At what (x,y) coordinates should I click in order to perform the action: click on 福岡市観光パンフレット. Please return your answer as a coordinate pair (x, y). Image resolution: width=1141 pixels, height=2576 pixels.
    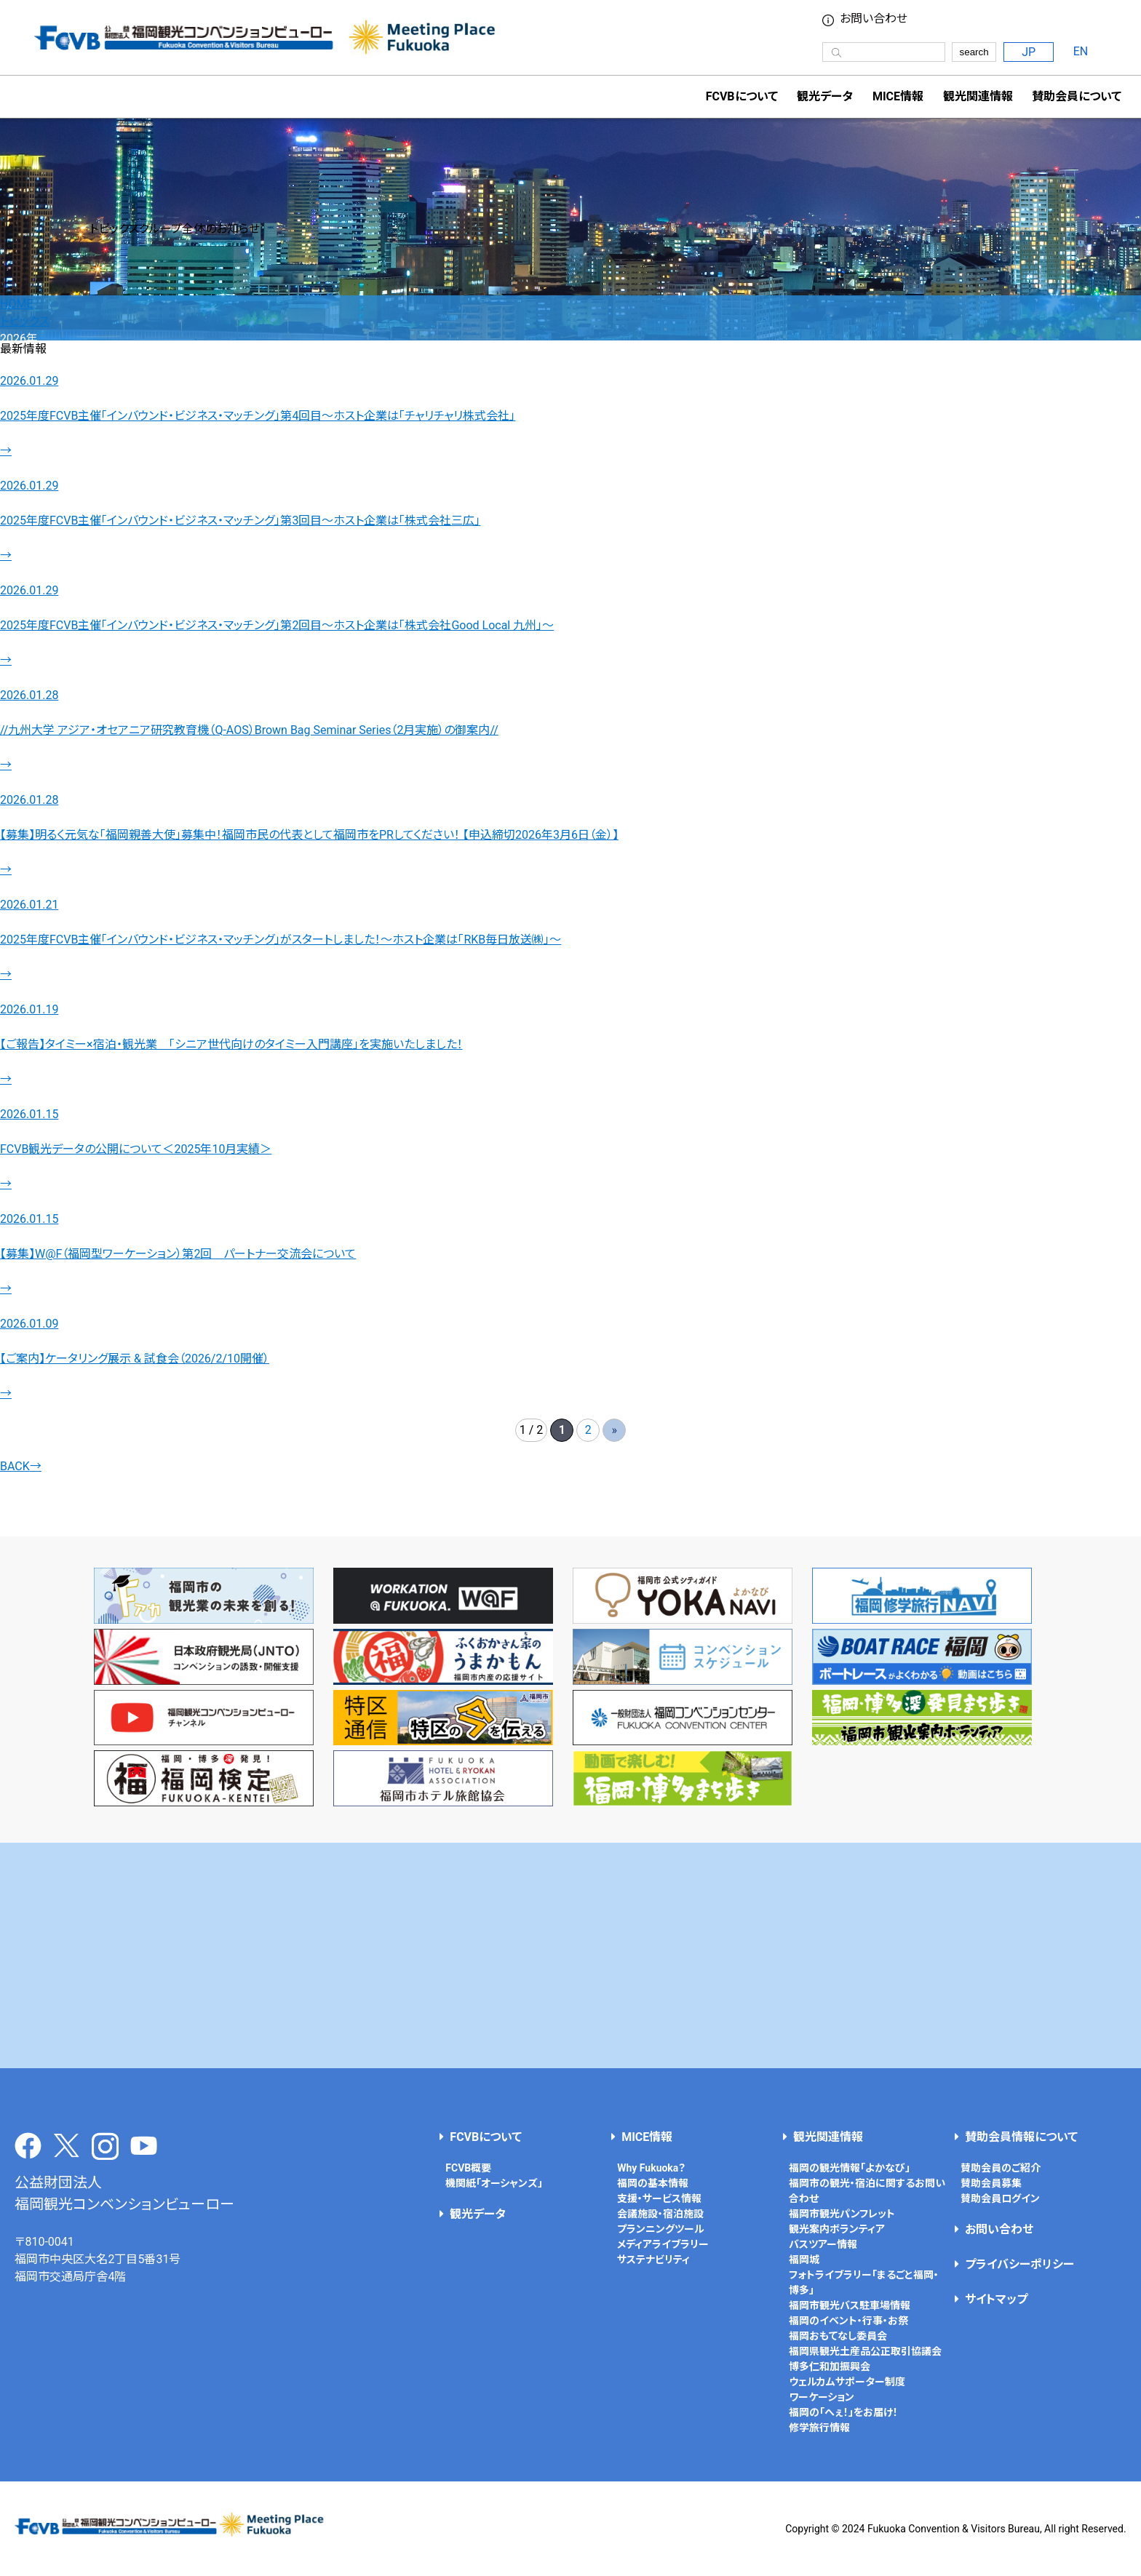
    Looking at the image, I should click on (842, 2214).